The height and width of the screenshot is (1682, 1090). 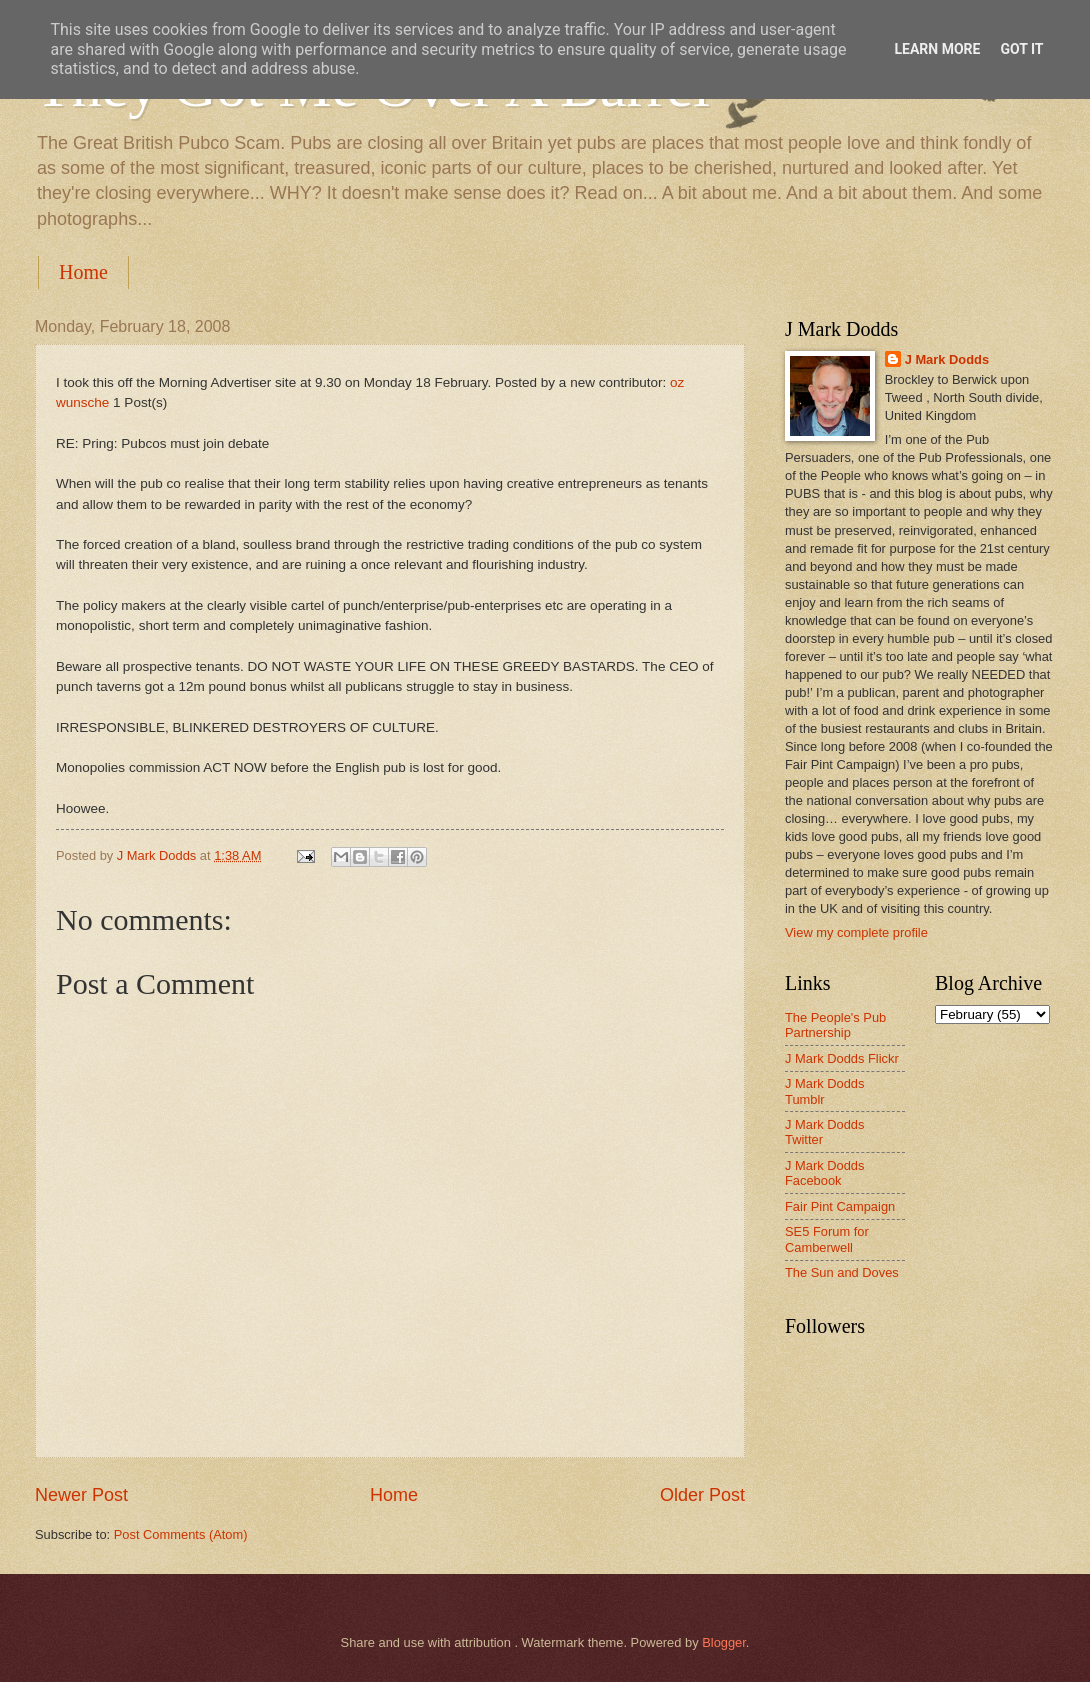 What do you see at coordinates (937, 49) in the screenshot?
I see `Learn More` at bounding box center [937, 49].